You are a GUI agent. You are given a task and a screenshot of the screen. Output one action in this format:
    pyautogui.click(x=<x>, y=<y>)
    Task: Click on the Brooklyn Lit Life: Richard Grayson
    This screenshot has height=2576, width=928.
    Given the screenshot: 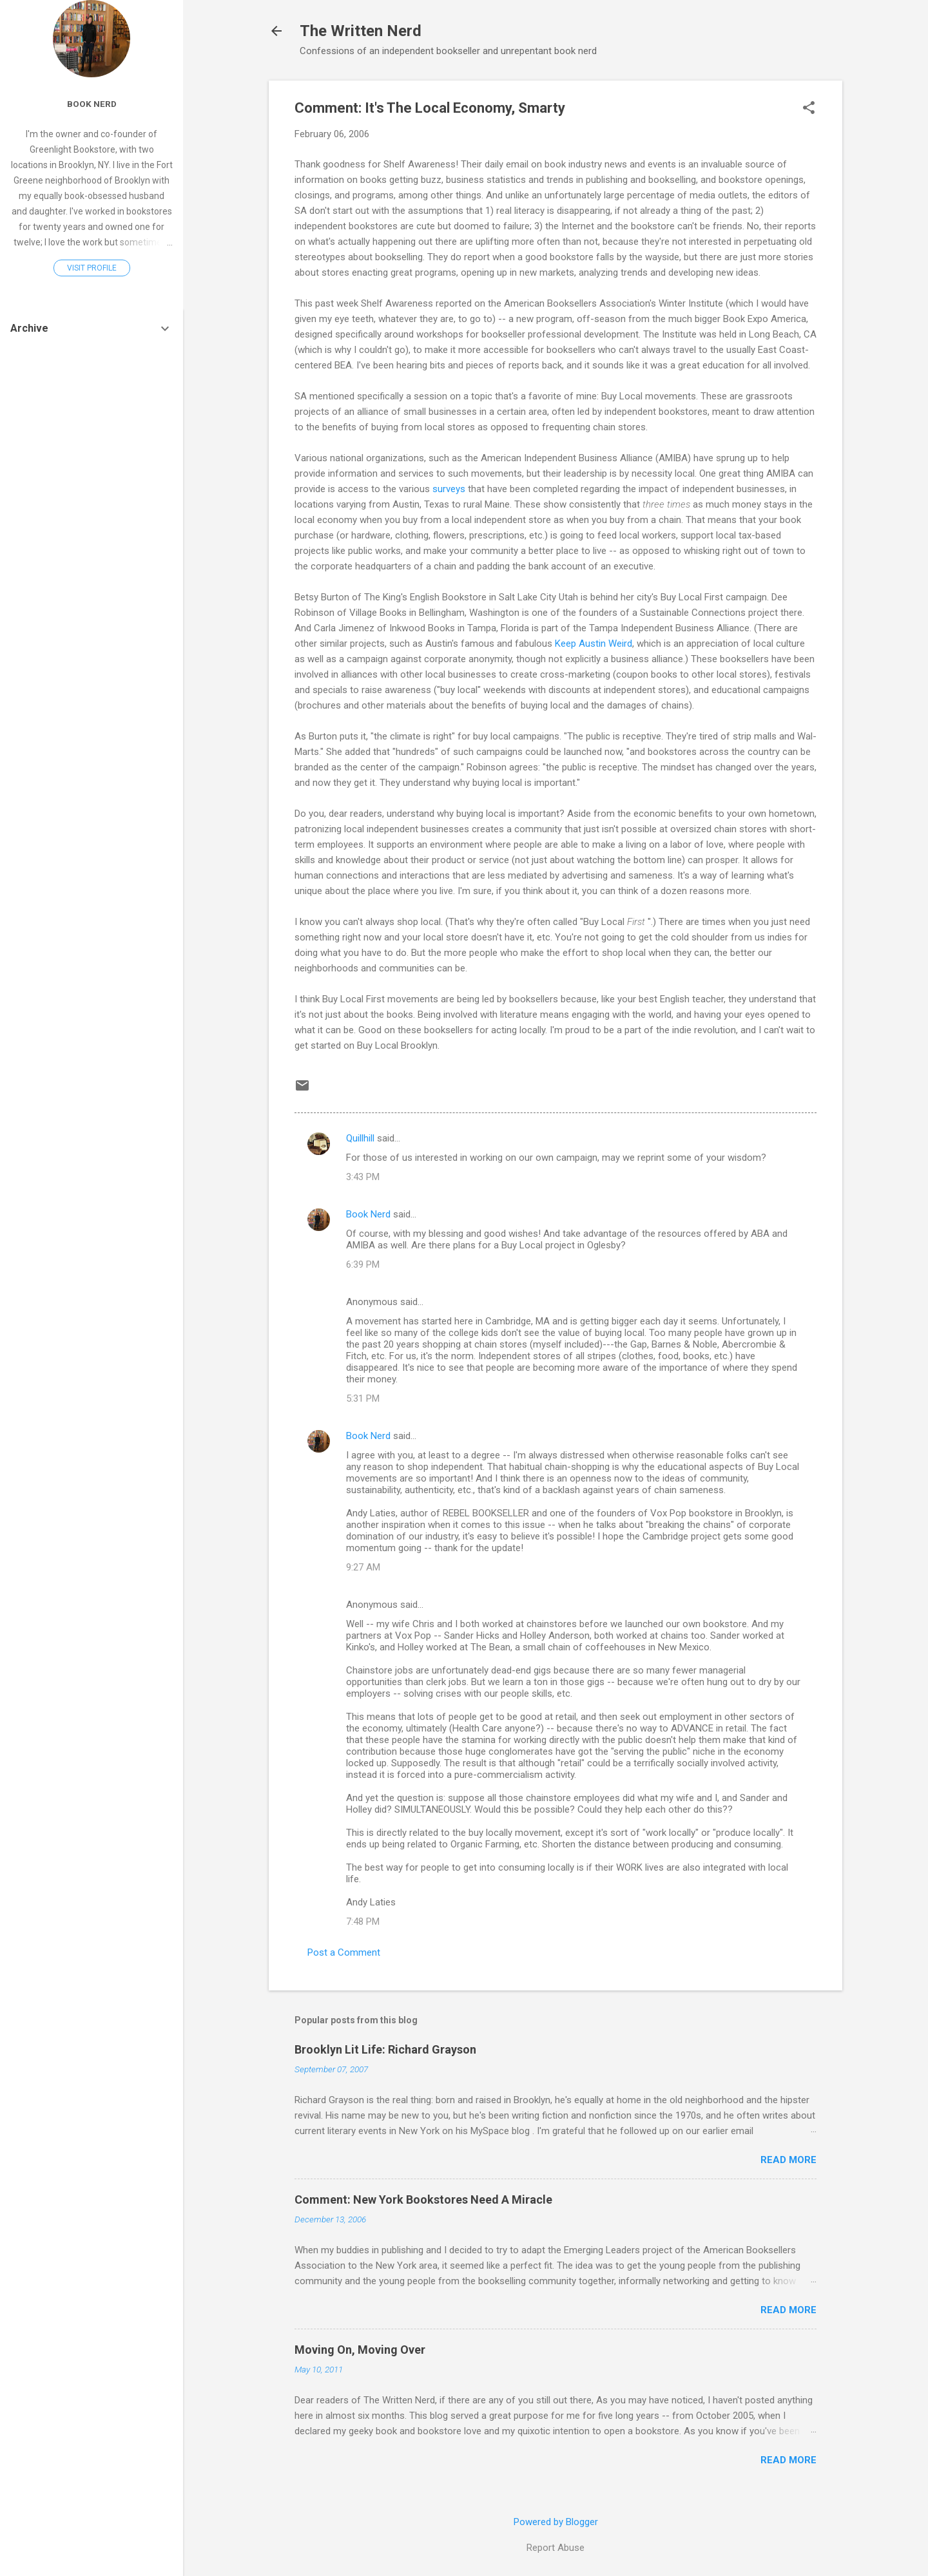 What is the action you would take?
    pyautogui.click(x=385, y=2049)
    